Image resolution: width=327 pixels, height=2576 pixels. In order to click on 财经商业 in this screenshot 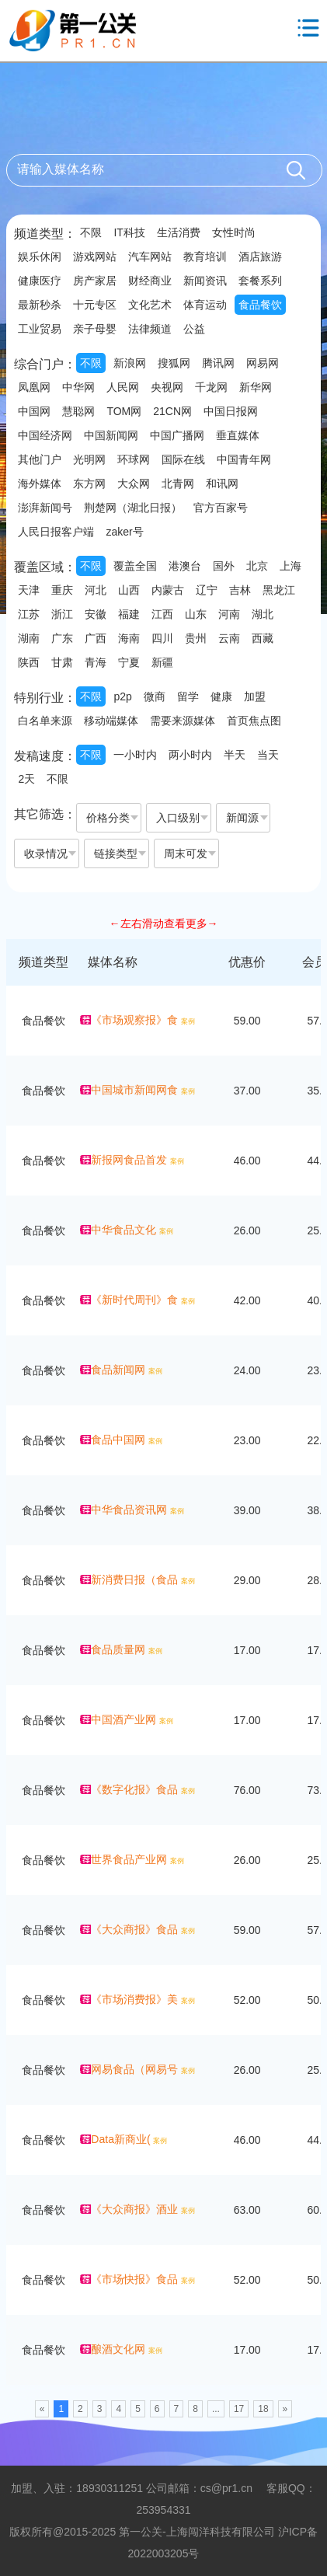, I will do `click(150, 280)`.